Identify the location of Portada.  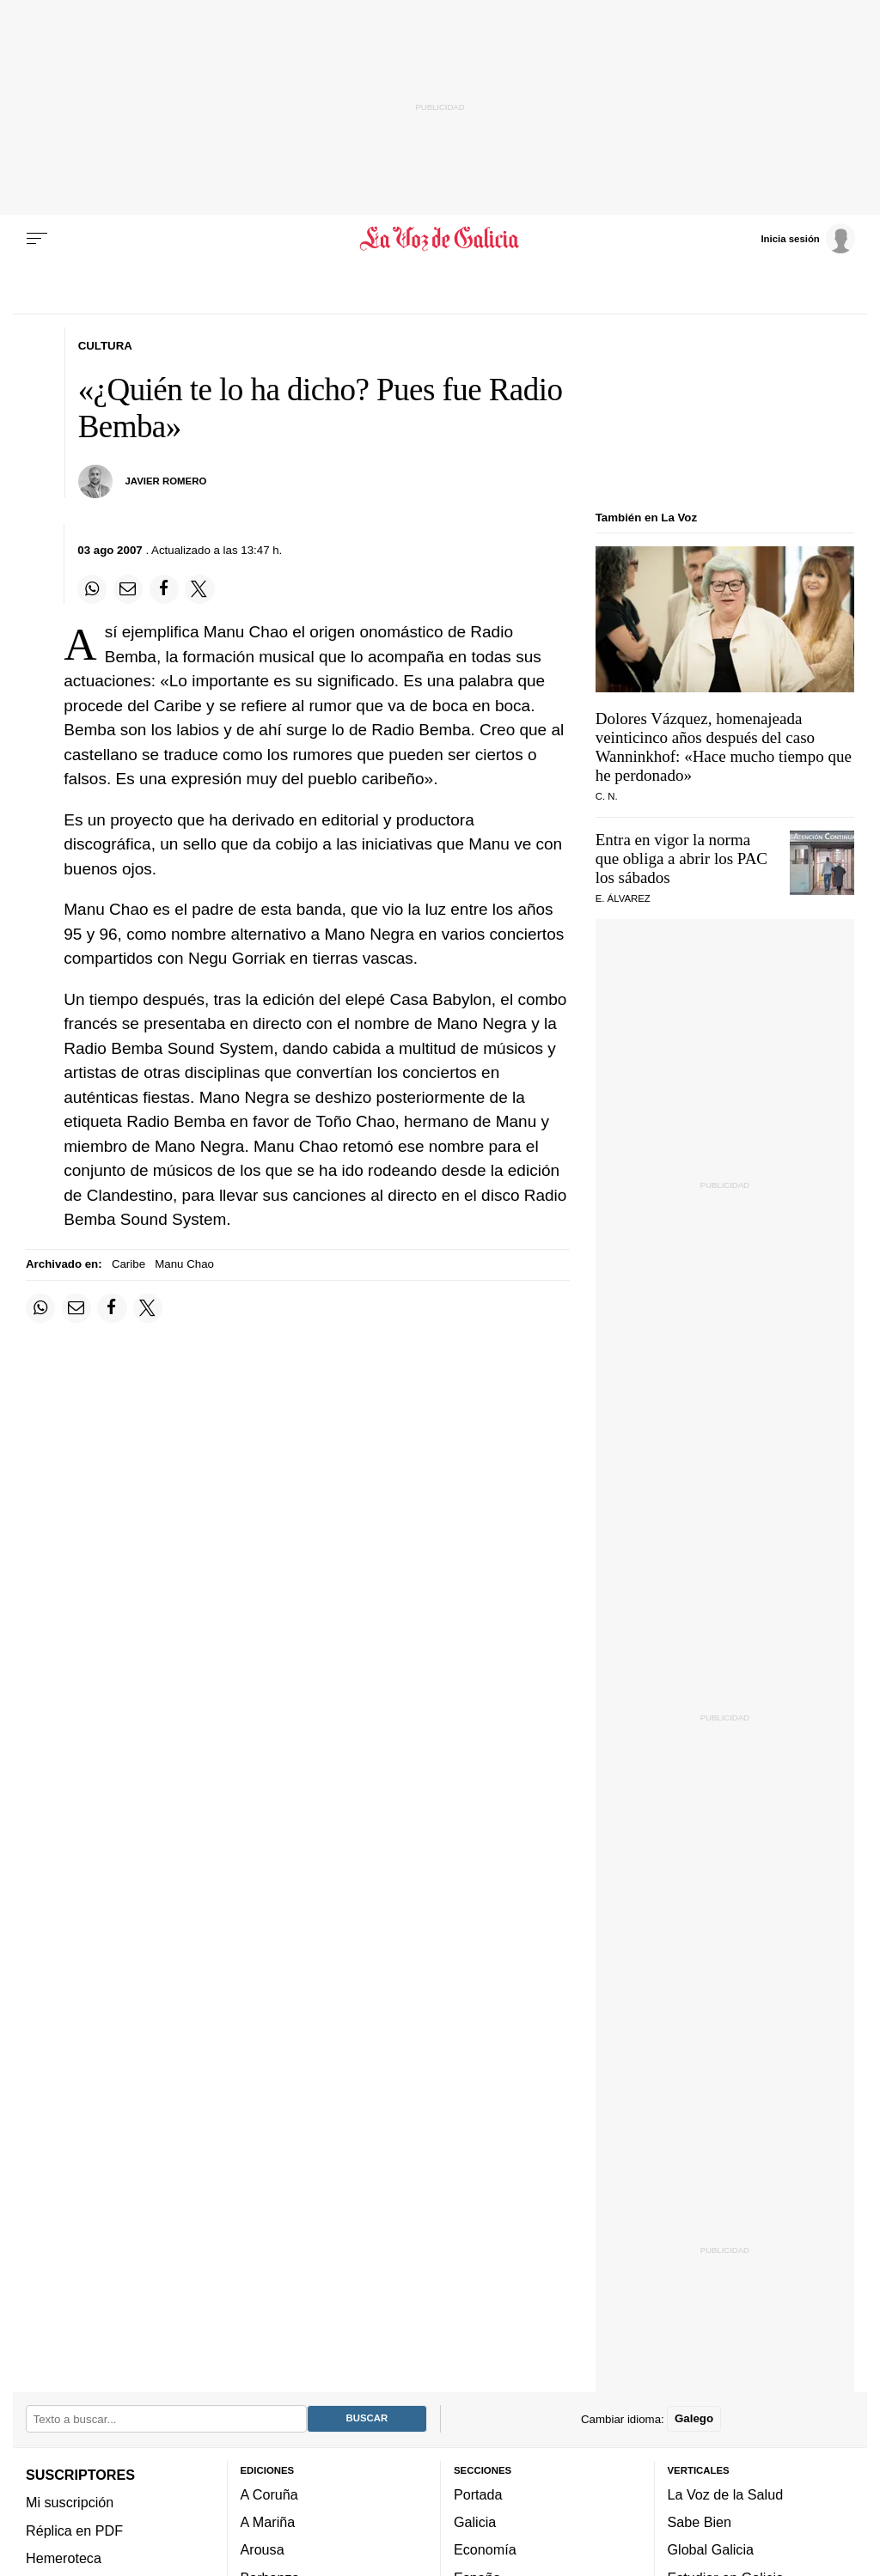
(478, 2494).